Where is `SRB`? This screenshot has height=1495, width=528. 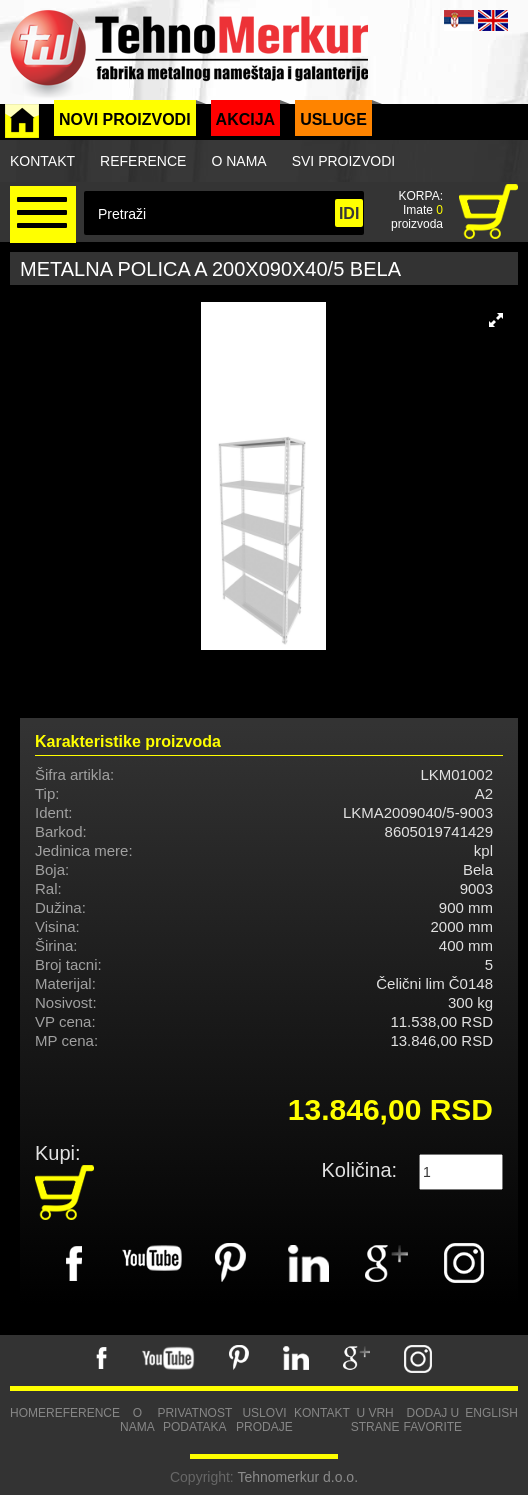 SRB is located at coordinates (459, 20).